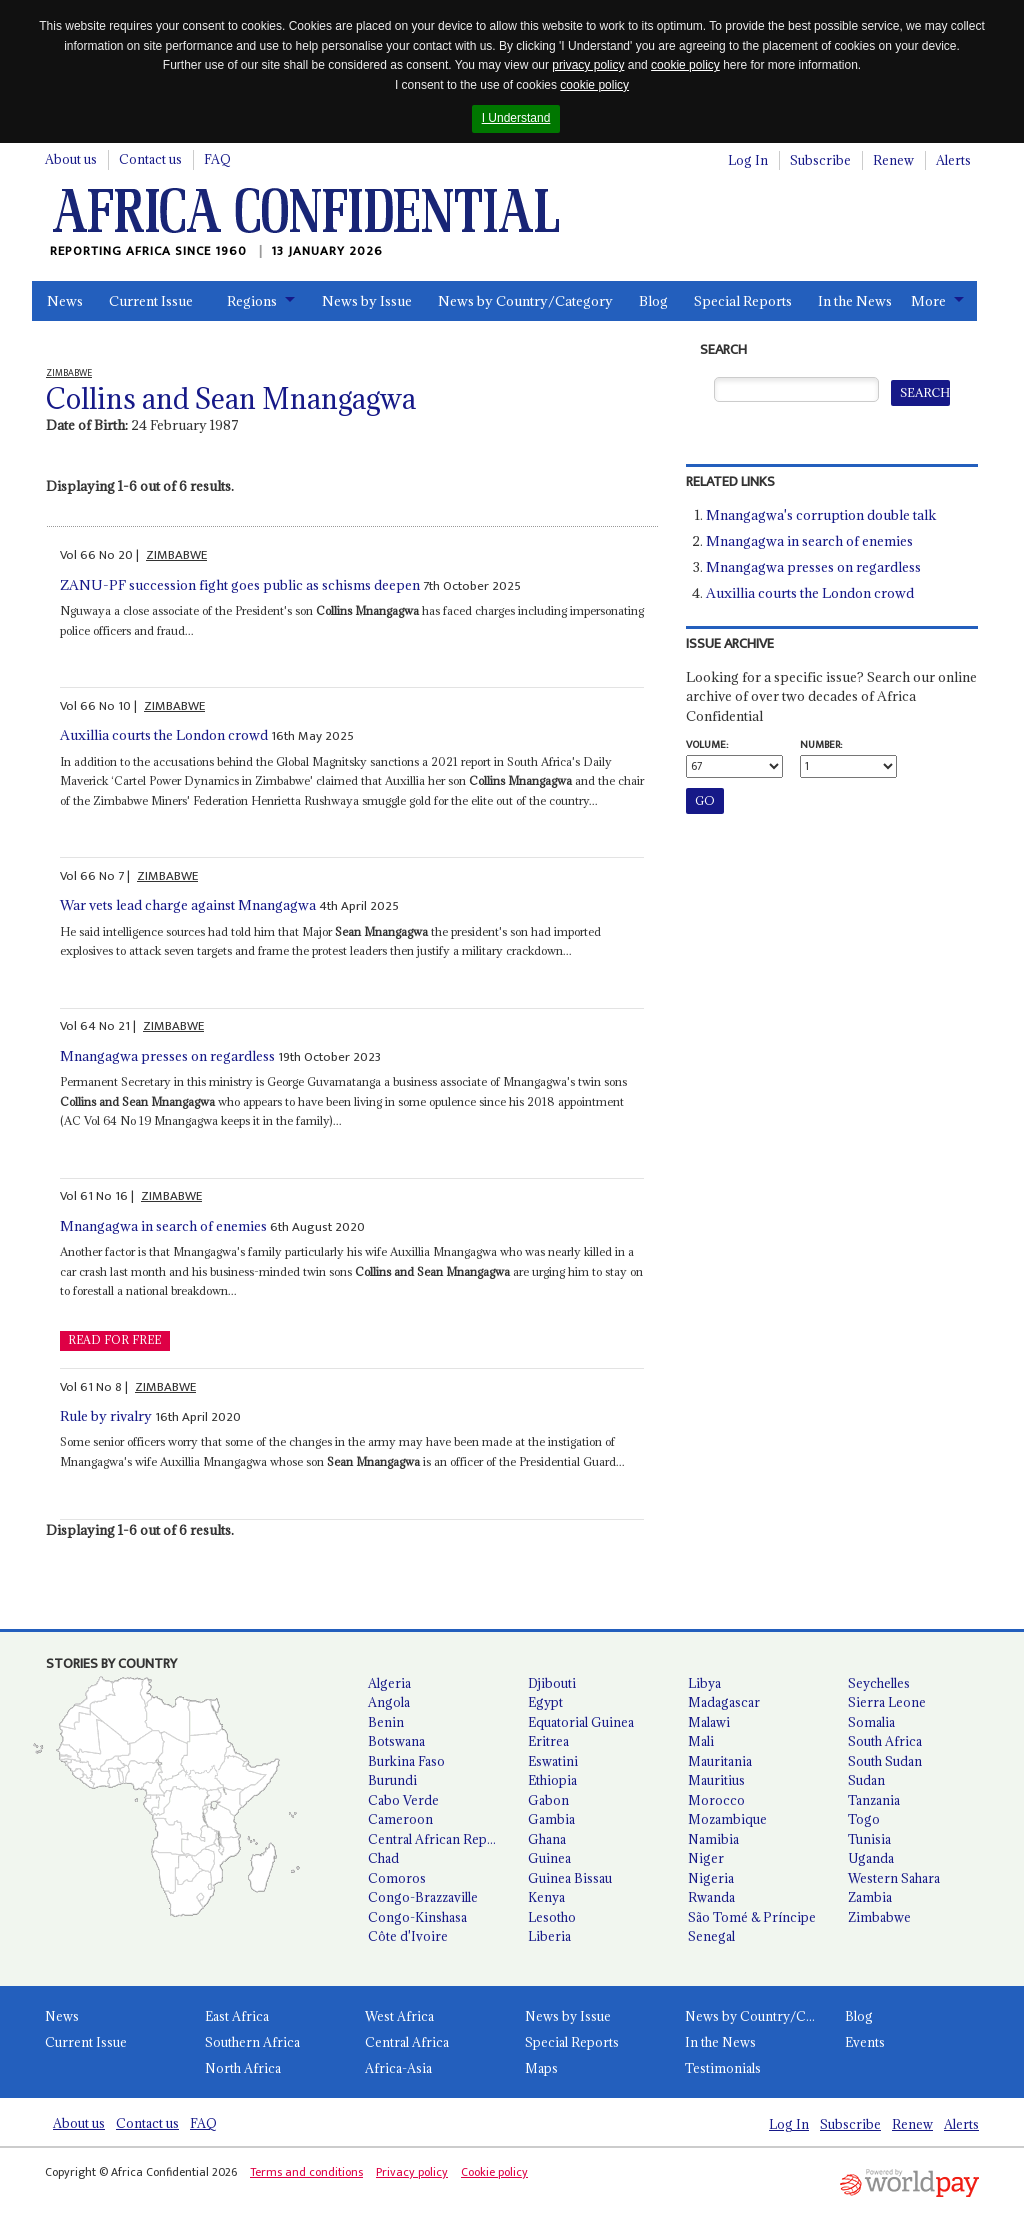 This screenshot has width=1024, height=2227. What do you see at coordinates (653, 301) in the screenshot?
I see `Blog` at bounding box center [653, 301].